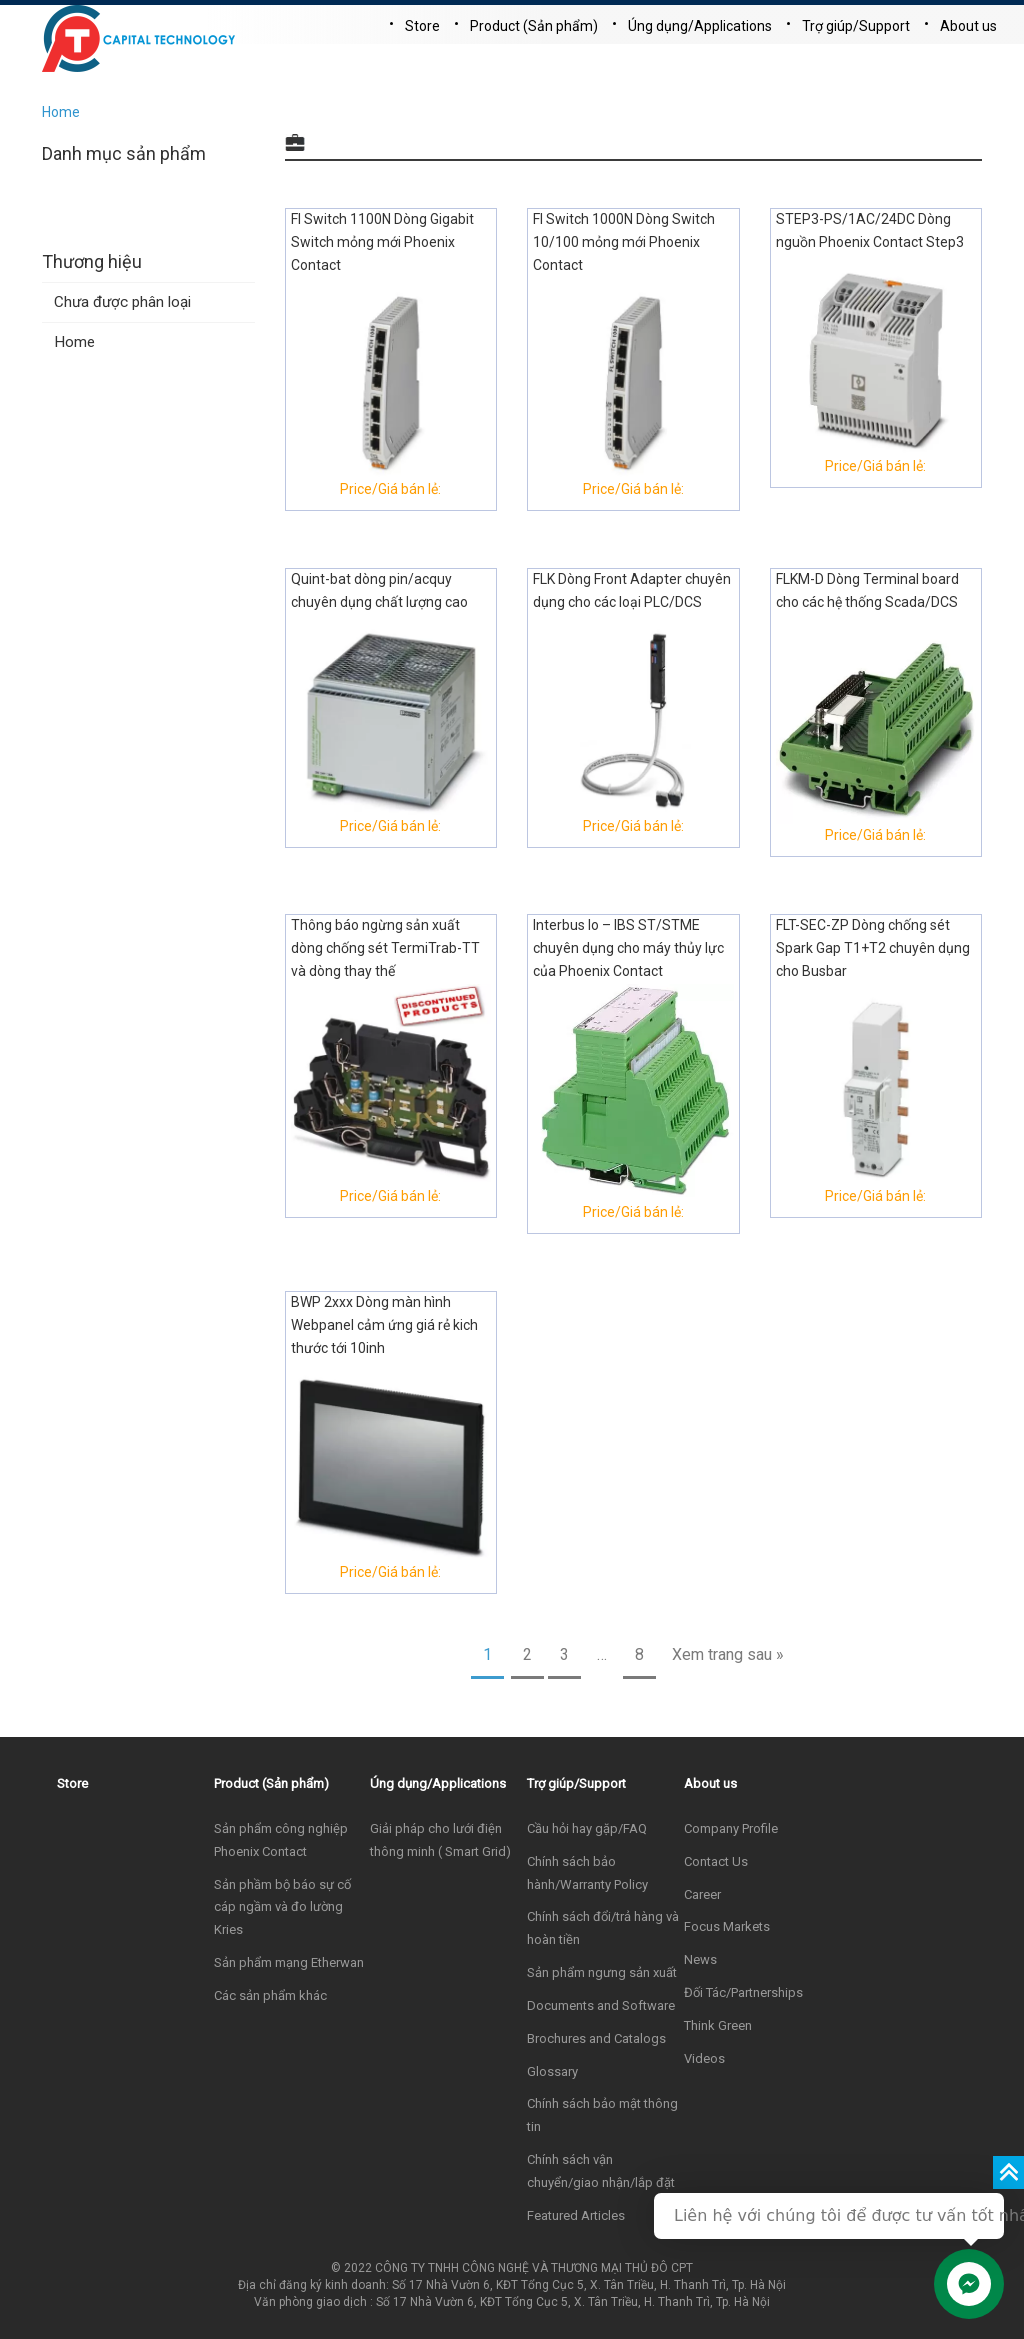 The width and height of the screenshot is (1024, 2339). I want to click on Store, so click(422, 26).